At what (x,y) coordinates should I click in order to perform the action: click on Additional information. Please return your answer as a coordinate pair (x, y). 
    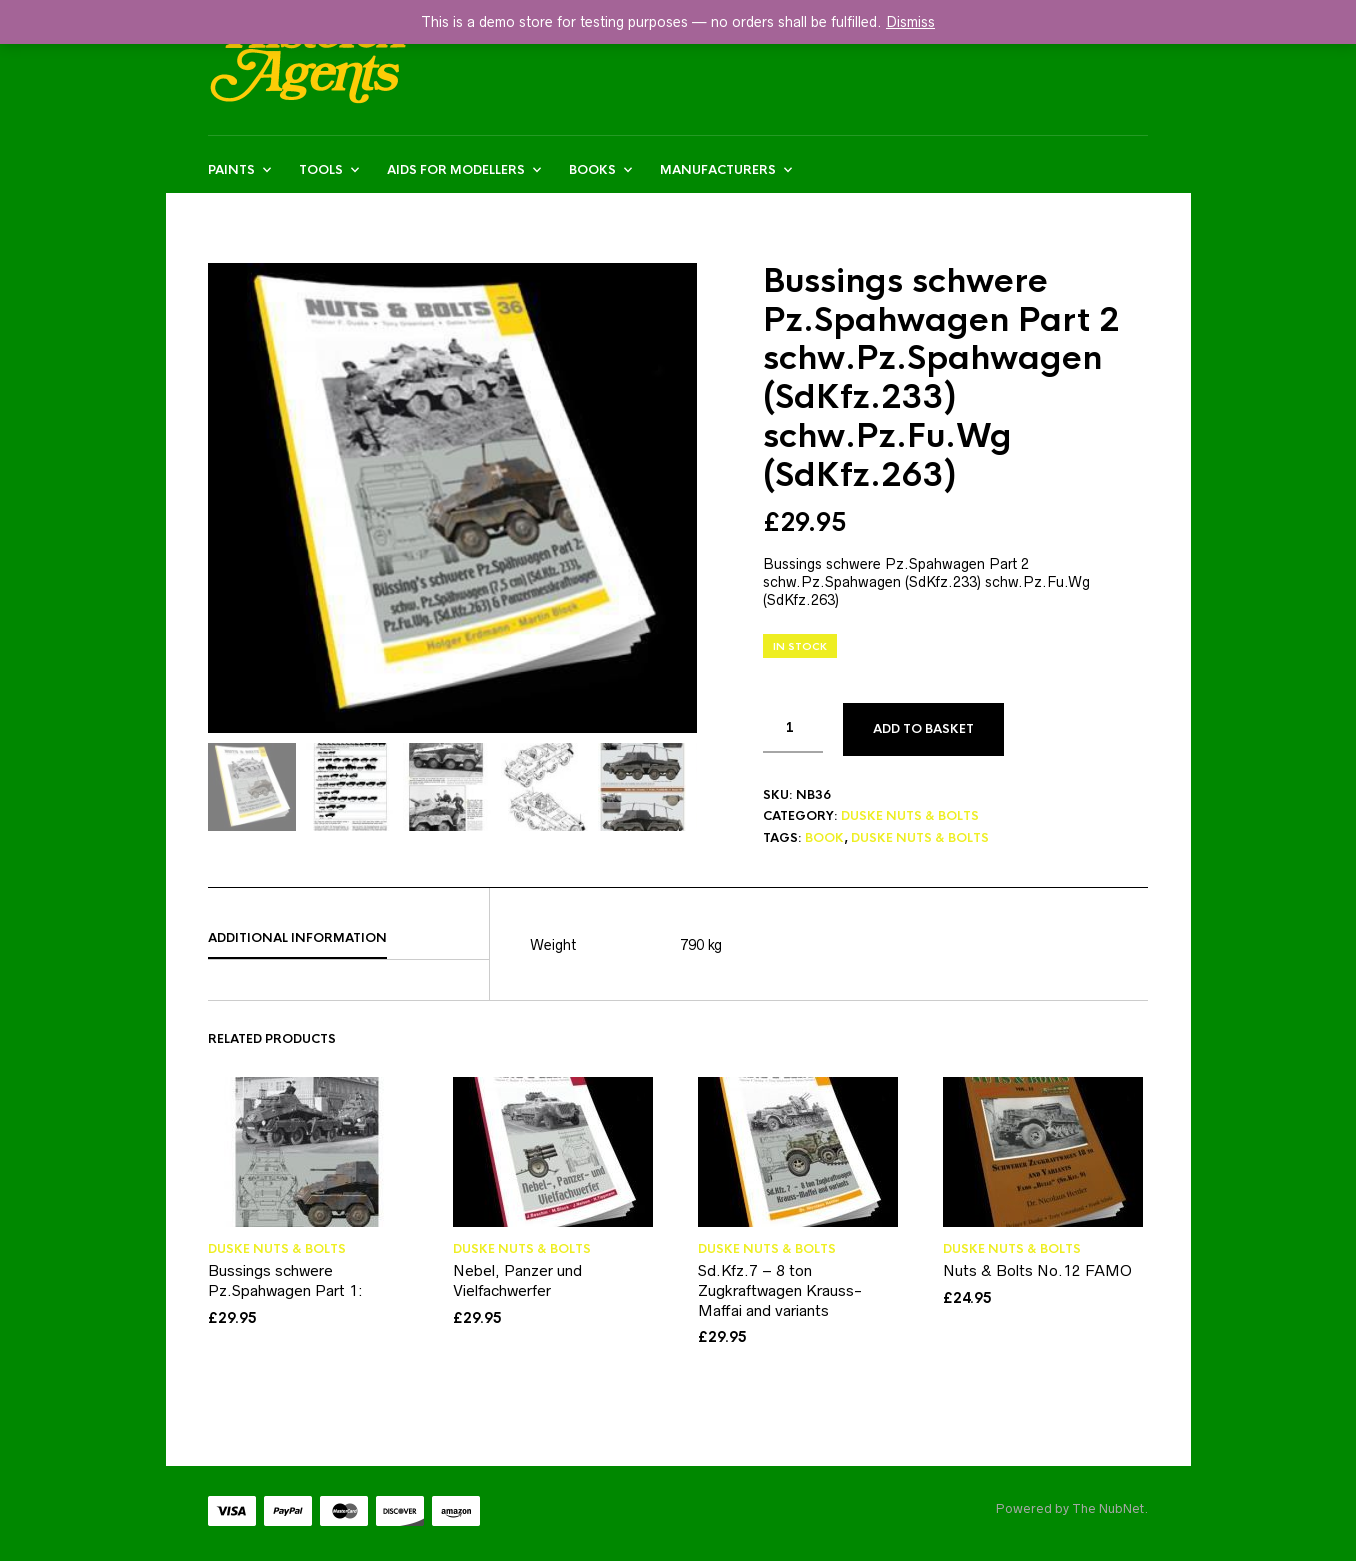
    Looking at the image, I should click on (297, 938).